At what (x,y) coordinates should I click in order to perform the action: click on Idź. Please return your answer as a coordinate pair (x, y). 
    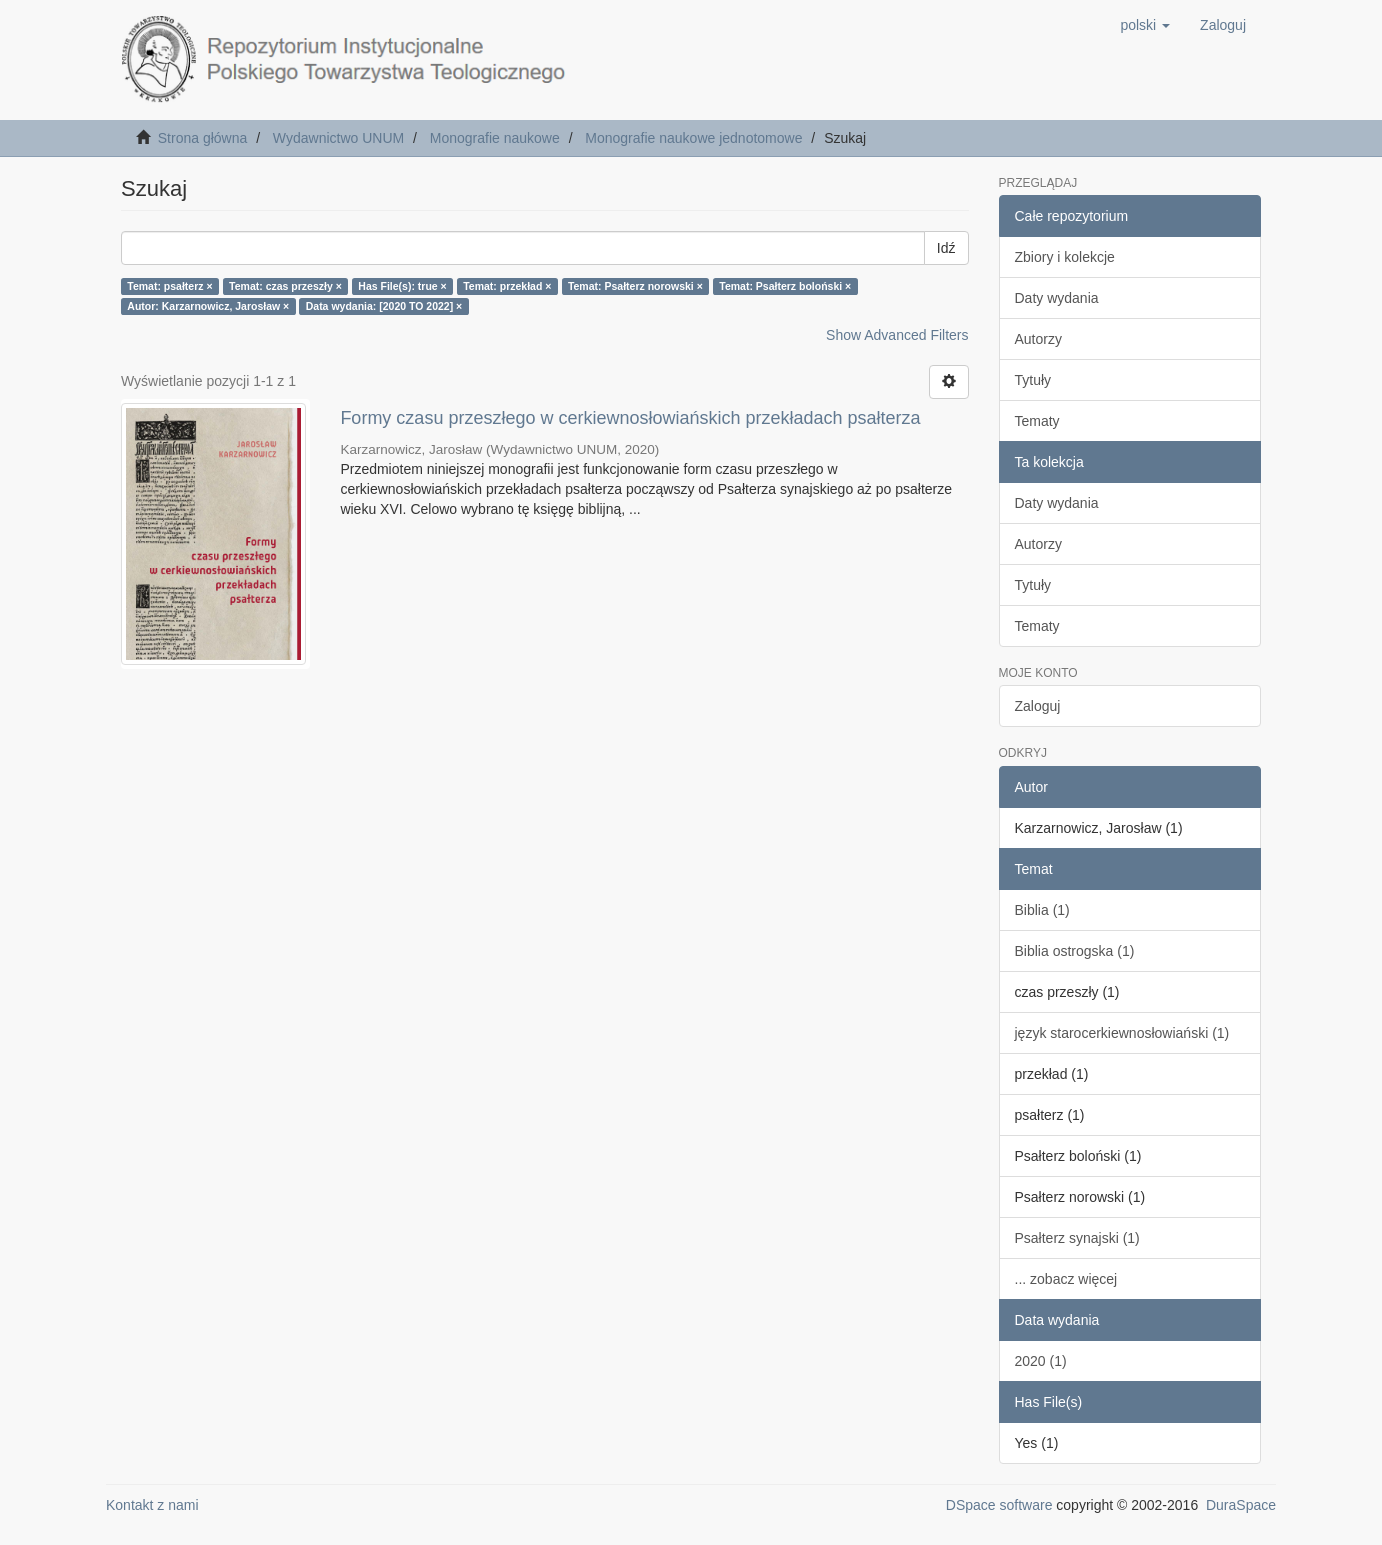
    Looking at the image, I should click on (946, 248).